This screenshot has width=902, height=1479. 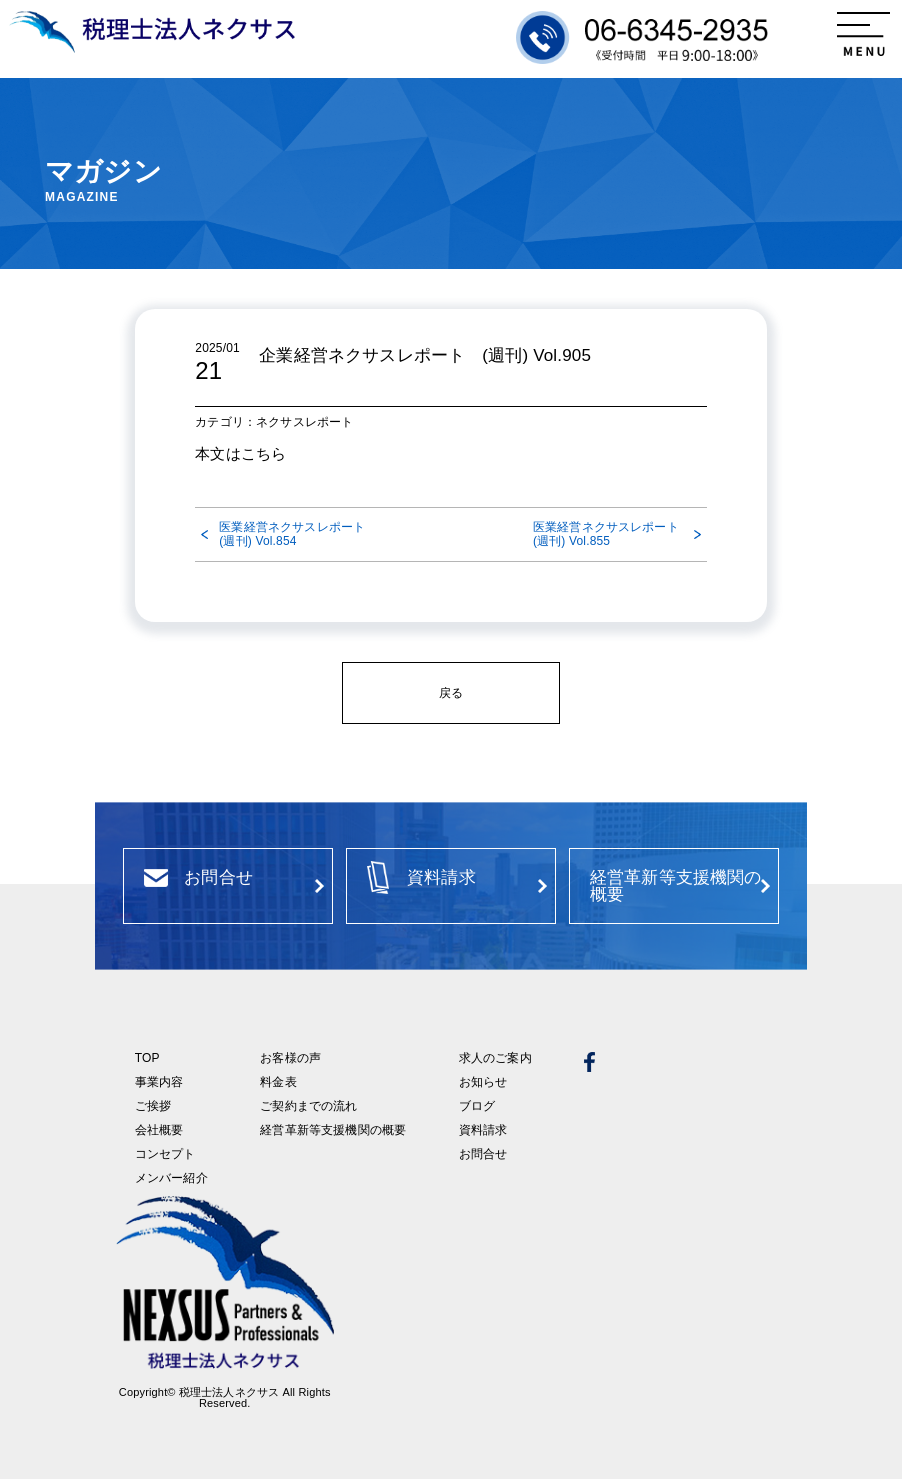 I want to click on TOP, so click(x=147, y=1058).